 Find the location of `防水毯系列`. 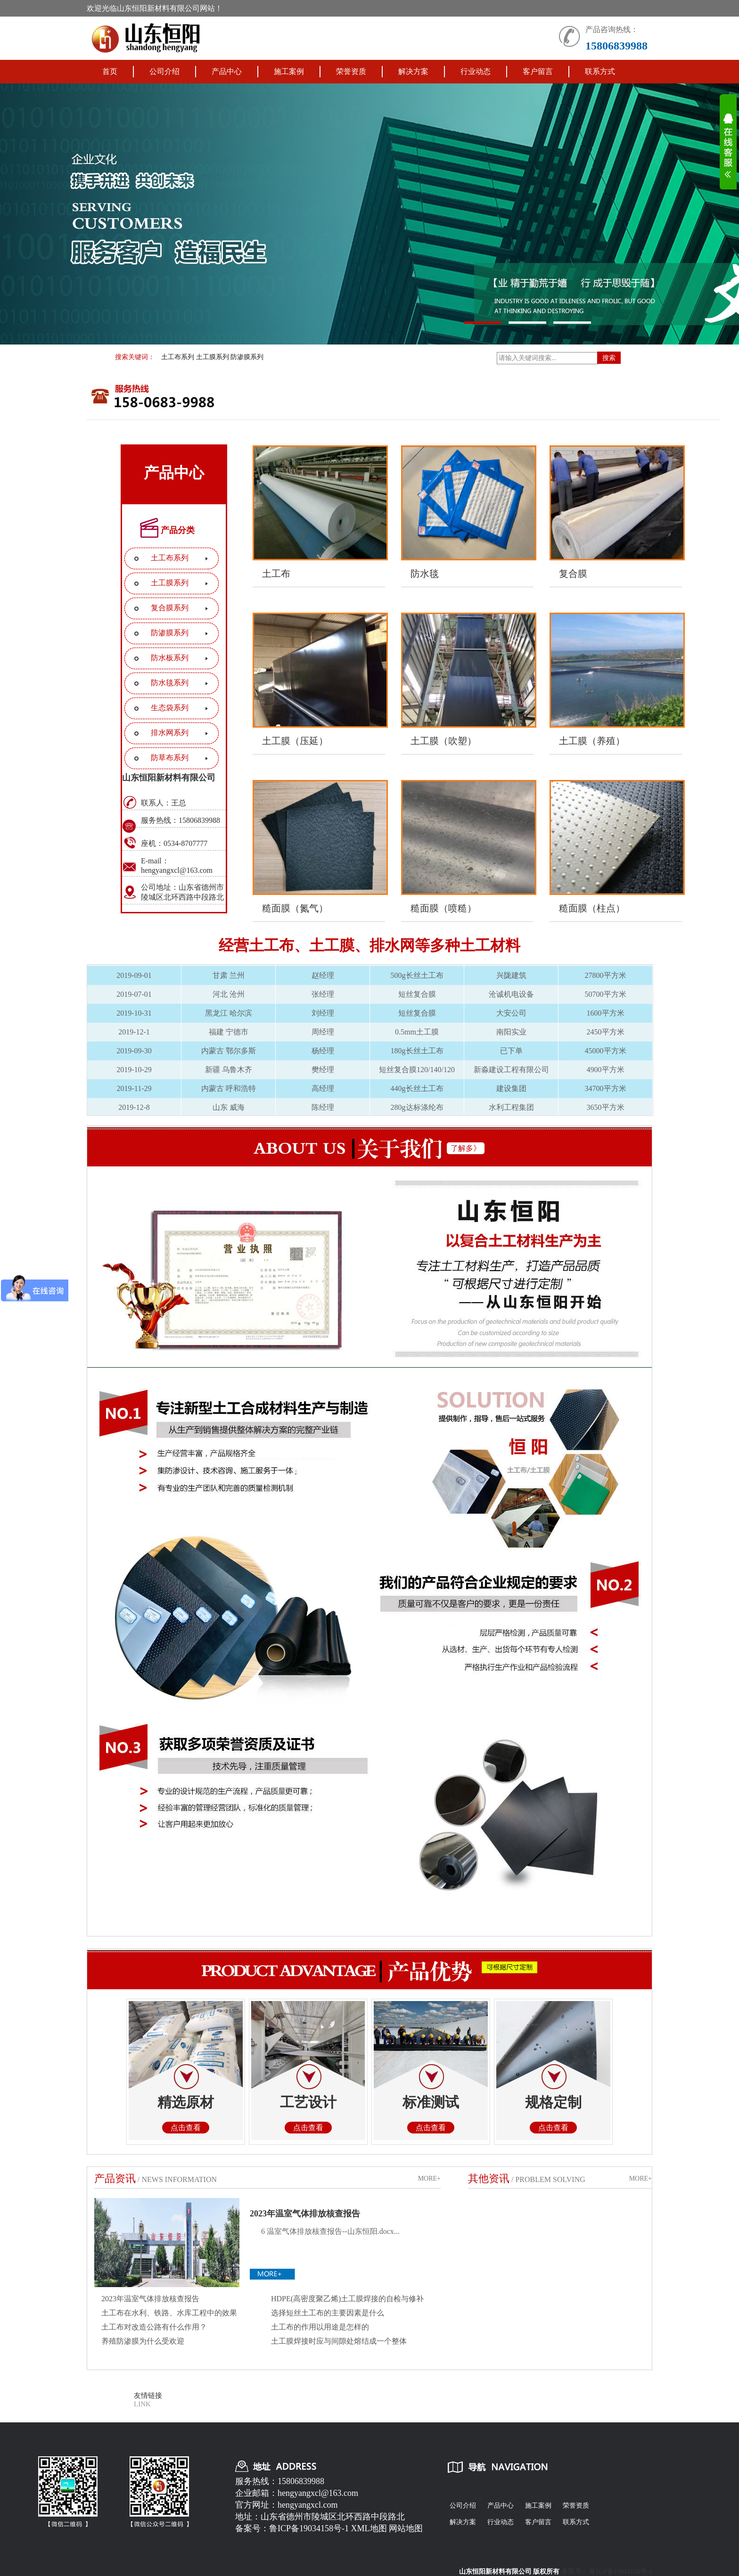

防水毯系列 is located at coordinates (170, 683).